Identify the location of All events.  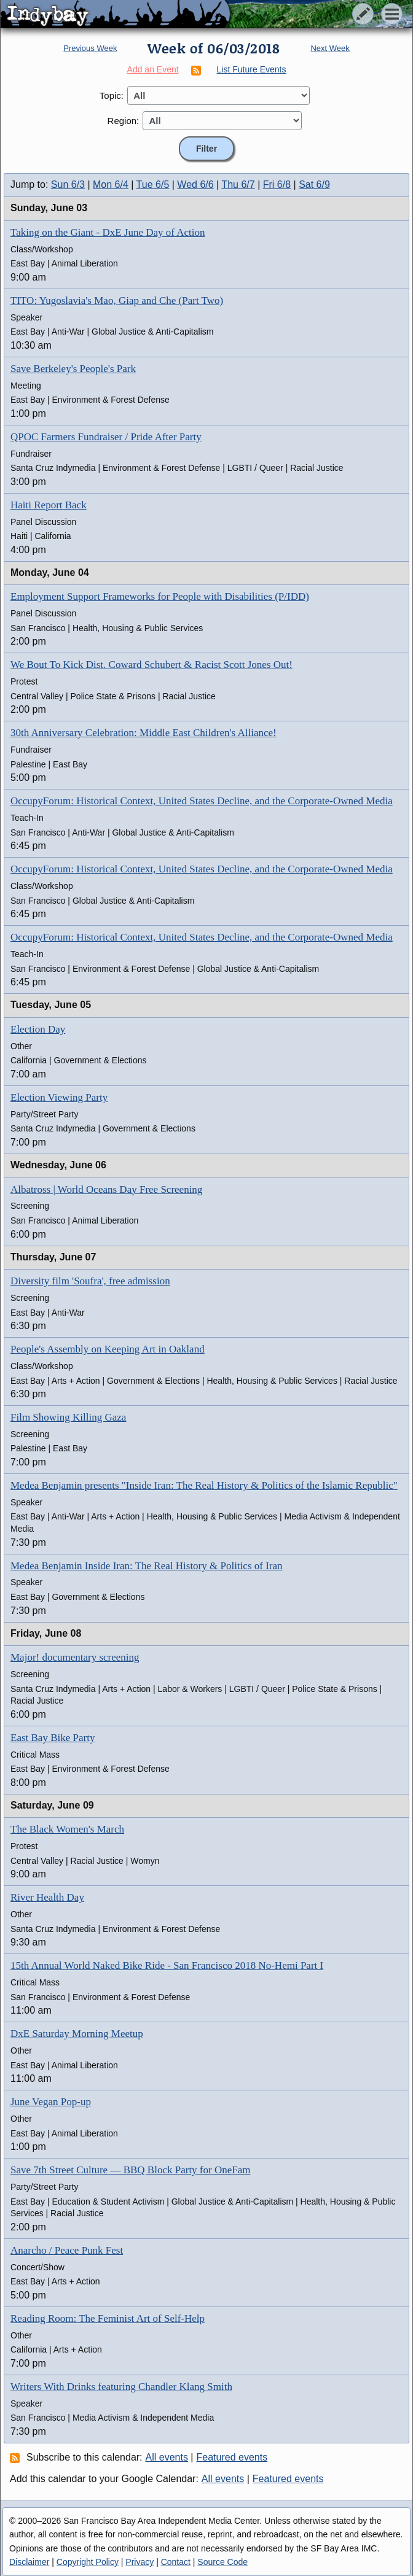
(167, 2457).